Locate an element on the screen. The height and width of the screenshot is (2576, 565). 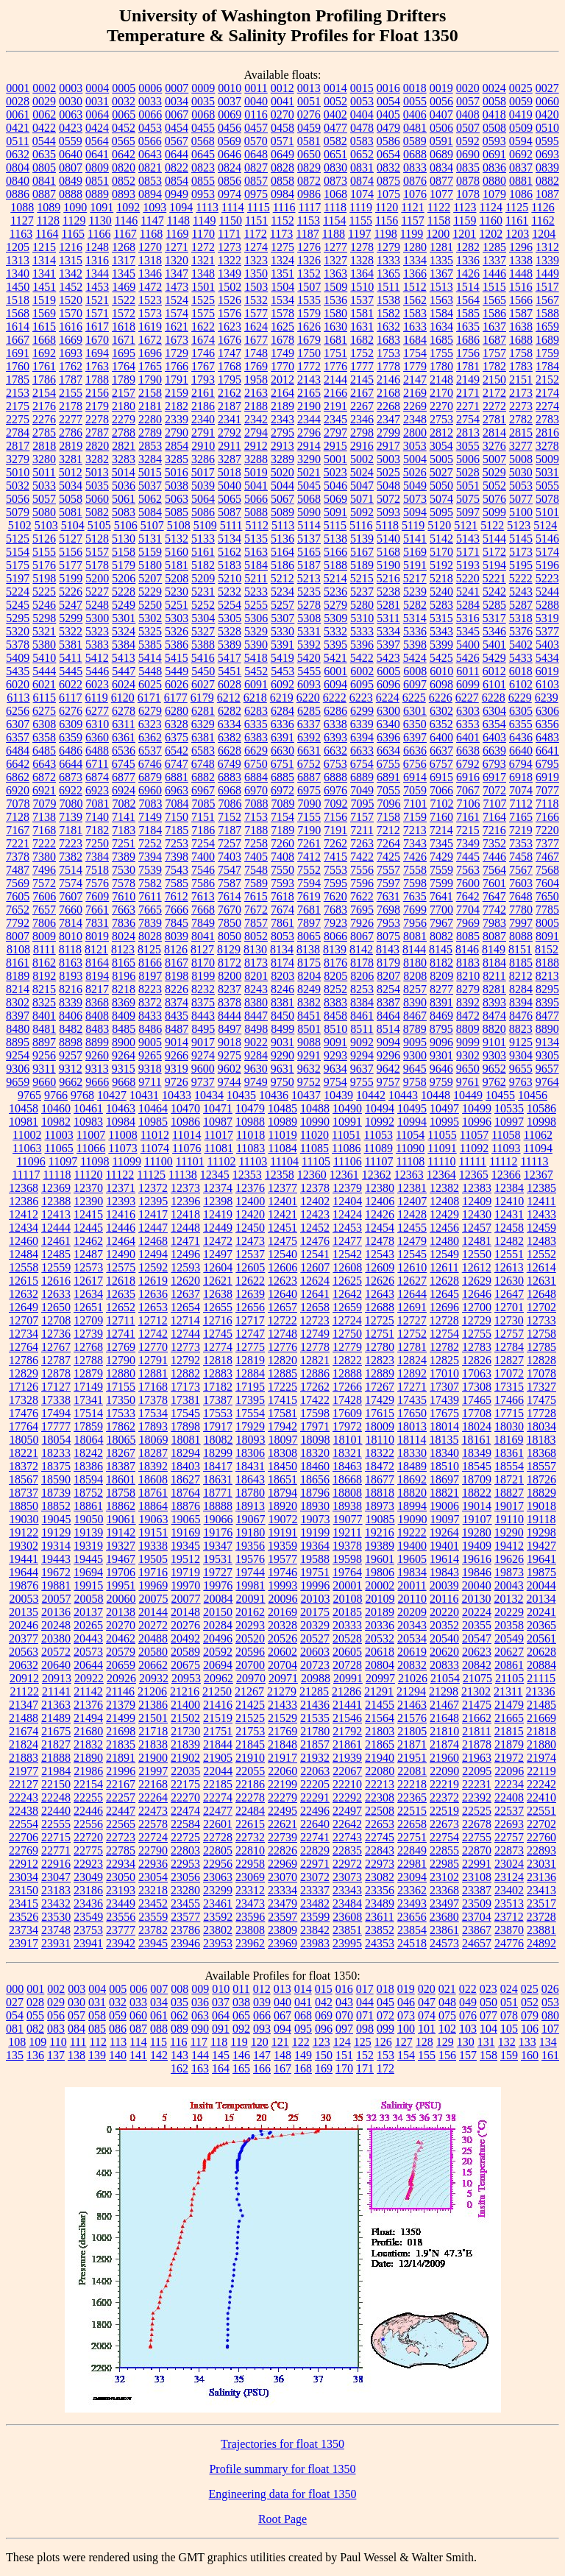
7609 is located at coordinates (97, 896).